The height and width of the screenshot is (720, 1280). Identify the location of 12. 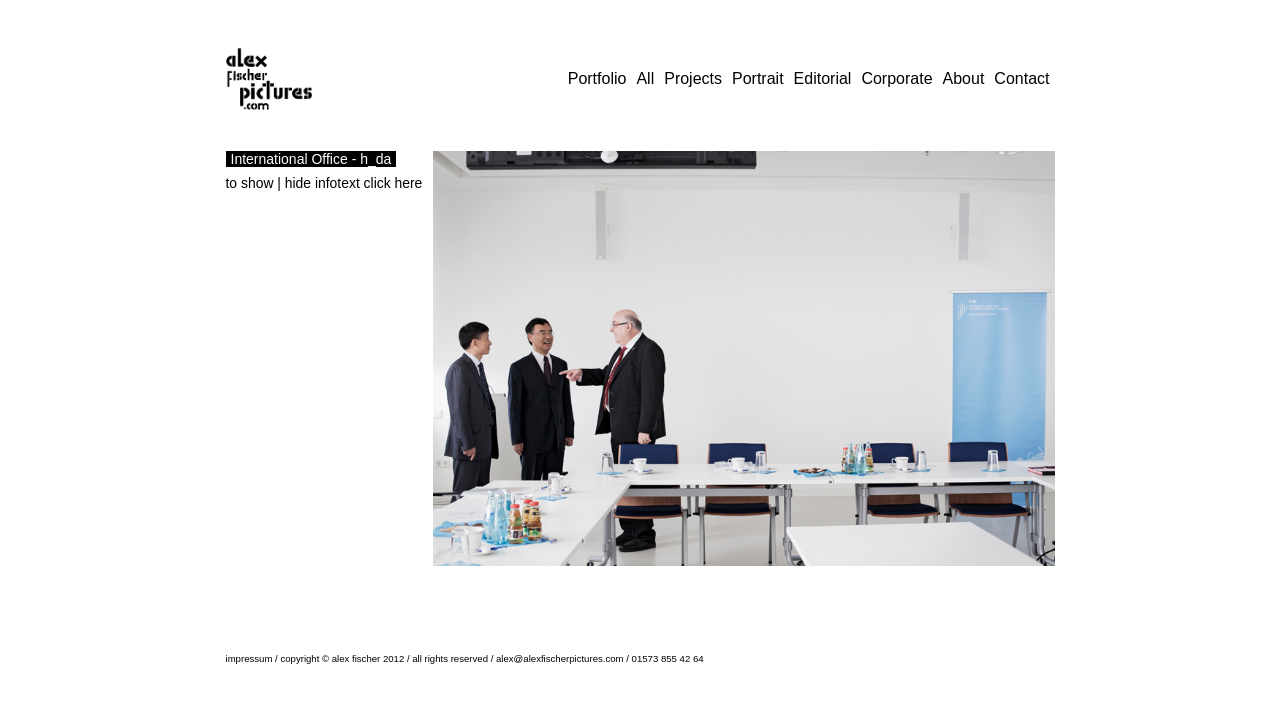
(617, 582).